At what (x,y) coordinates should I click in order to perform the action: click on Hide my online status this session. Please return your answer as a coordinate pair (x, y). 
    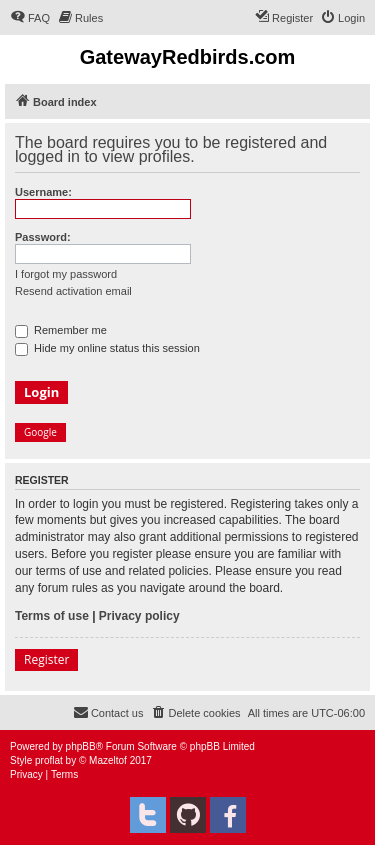
    Looking at the image, I should click on (107, 348).